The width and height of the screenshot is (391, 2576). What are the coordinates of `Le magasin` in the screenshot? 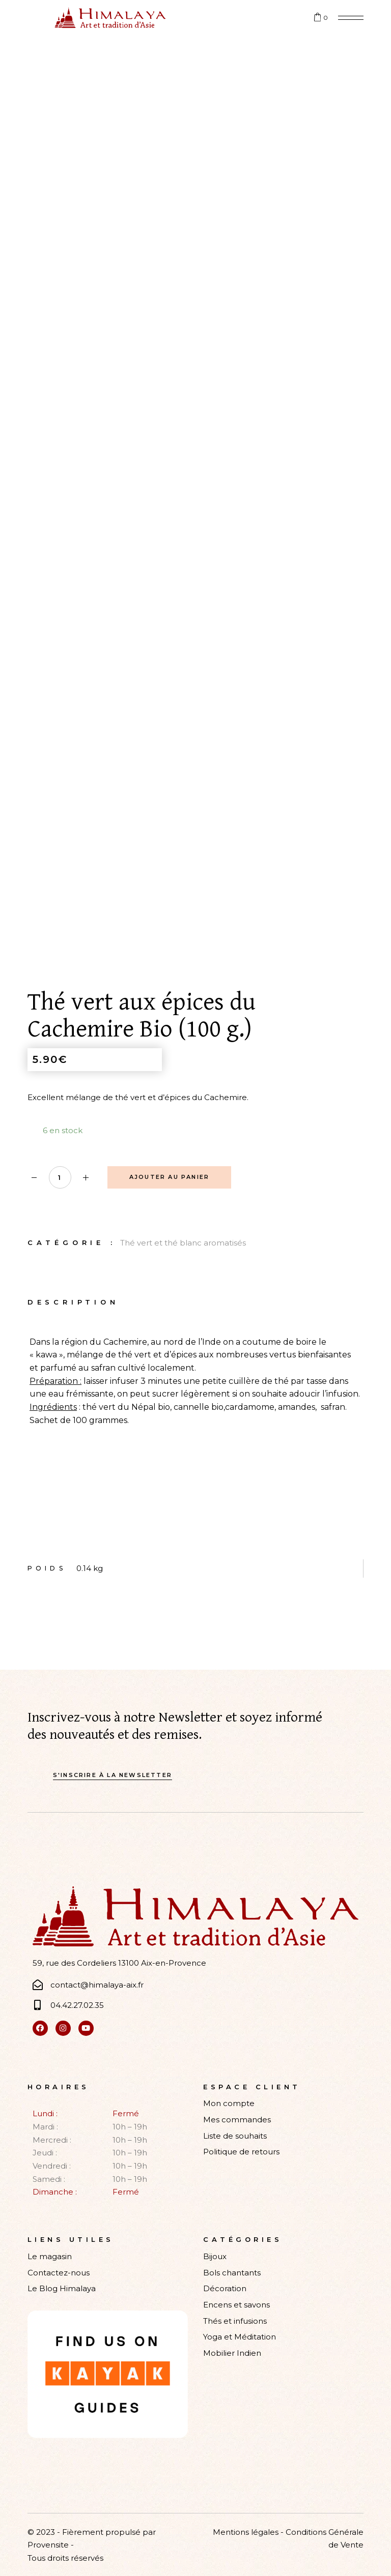 It's located at (49, 2256).